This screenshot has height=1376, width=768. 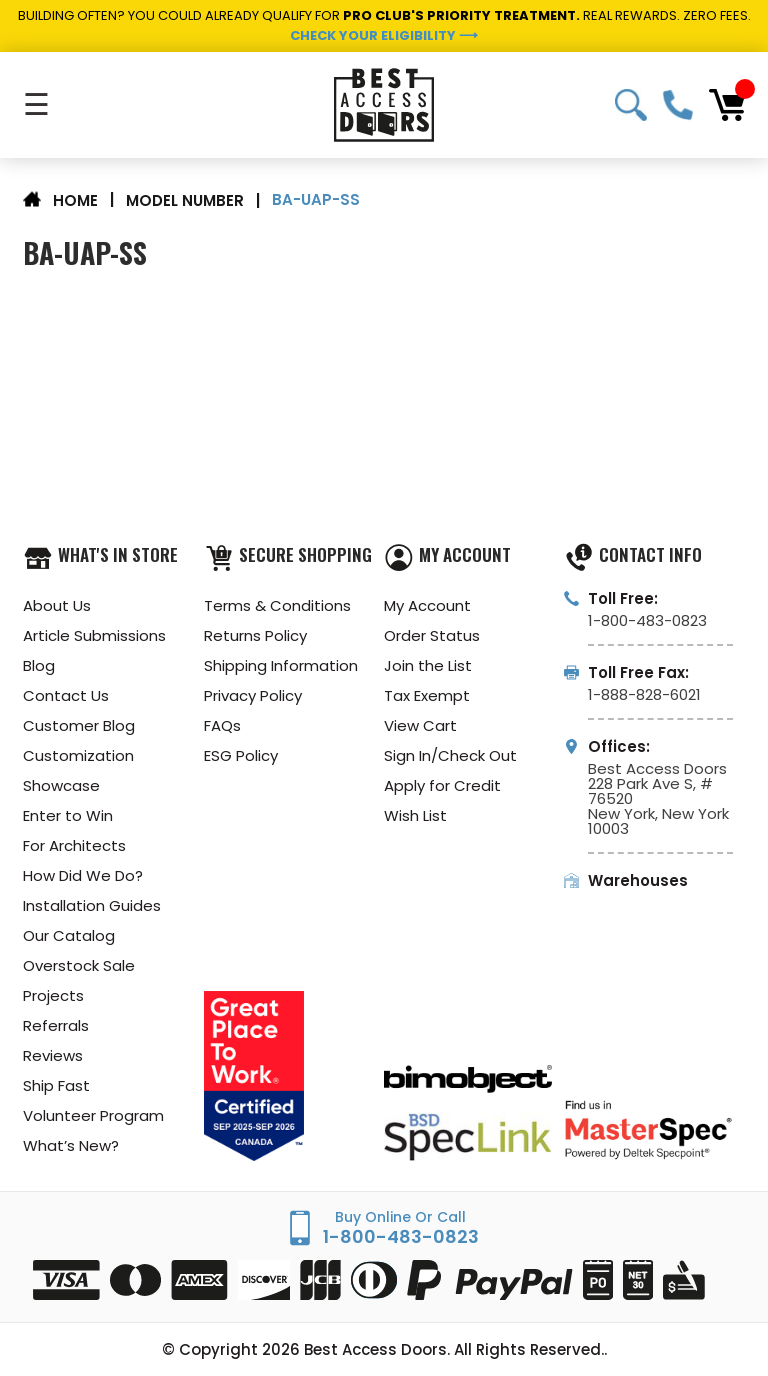 I want to click on Reviews, so click(x=53, y=1055).